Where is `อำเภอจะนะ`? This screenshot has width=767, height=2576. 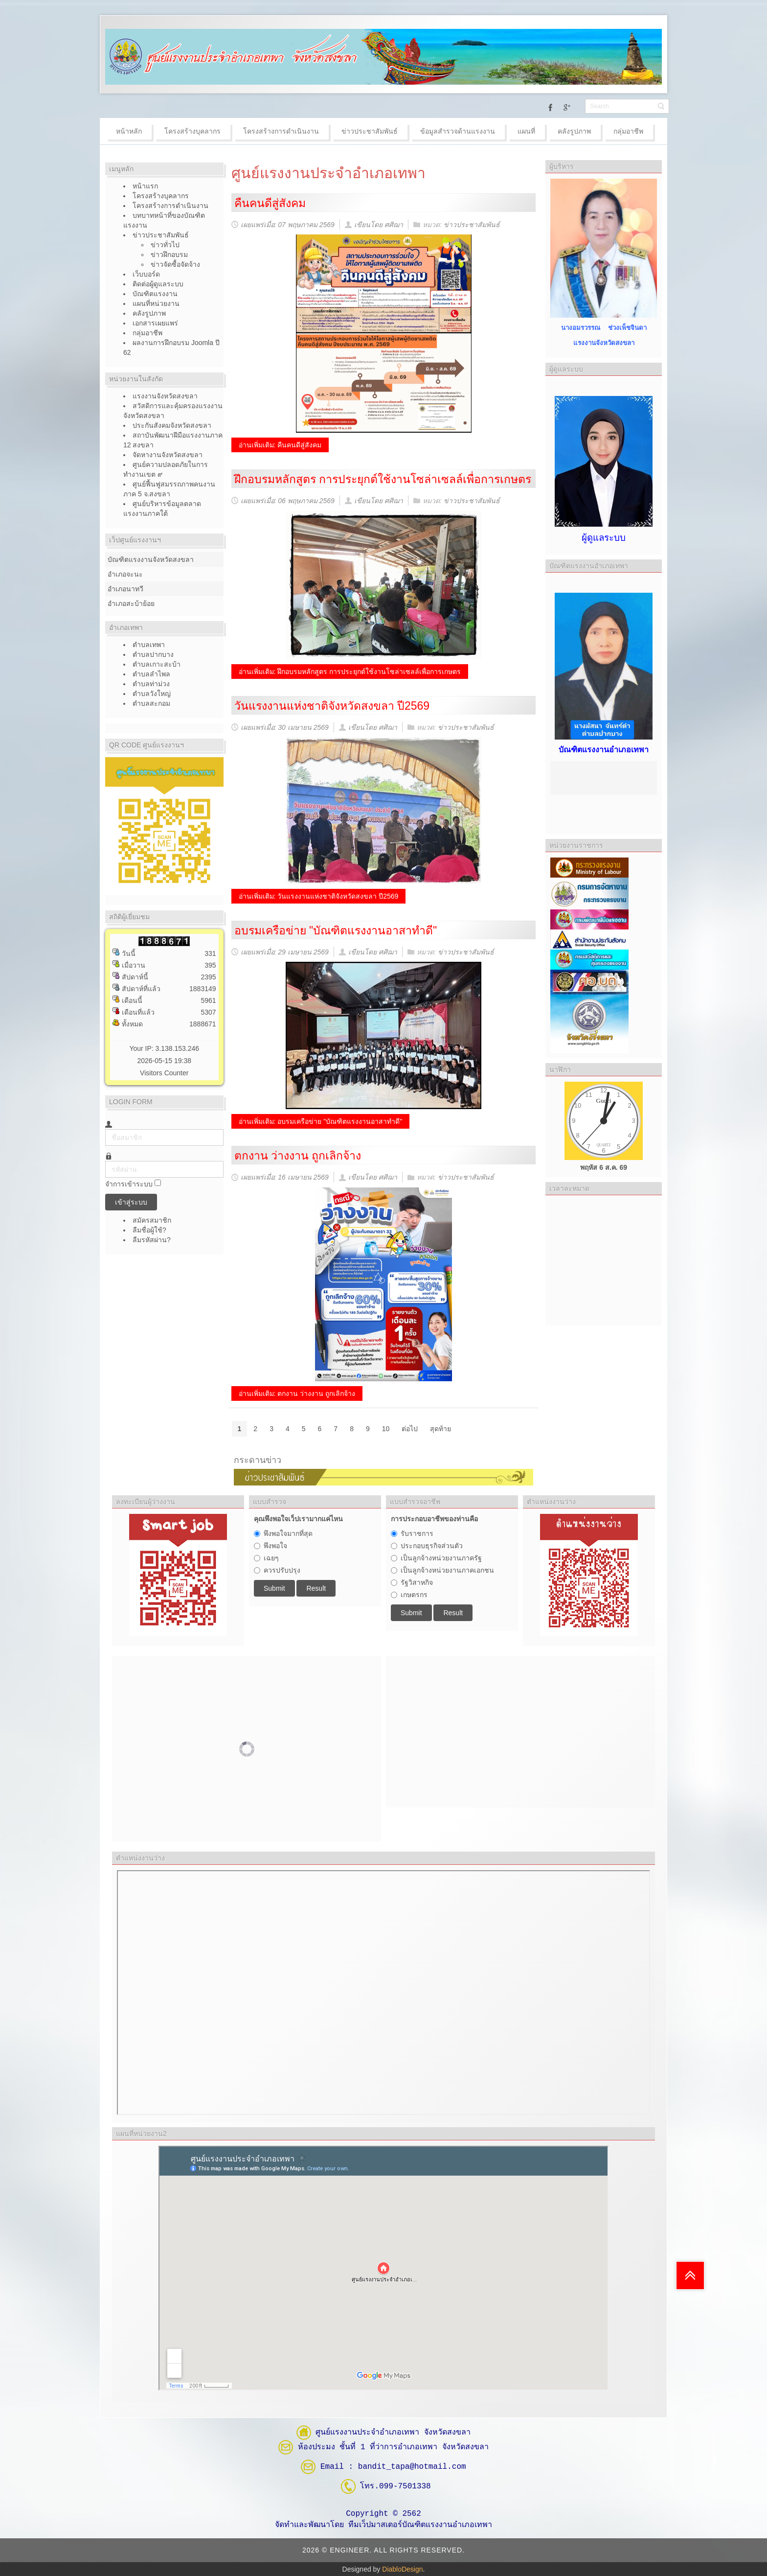 อำเภอจะนะ is located at coordinates (125, 574).